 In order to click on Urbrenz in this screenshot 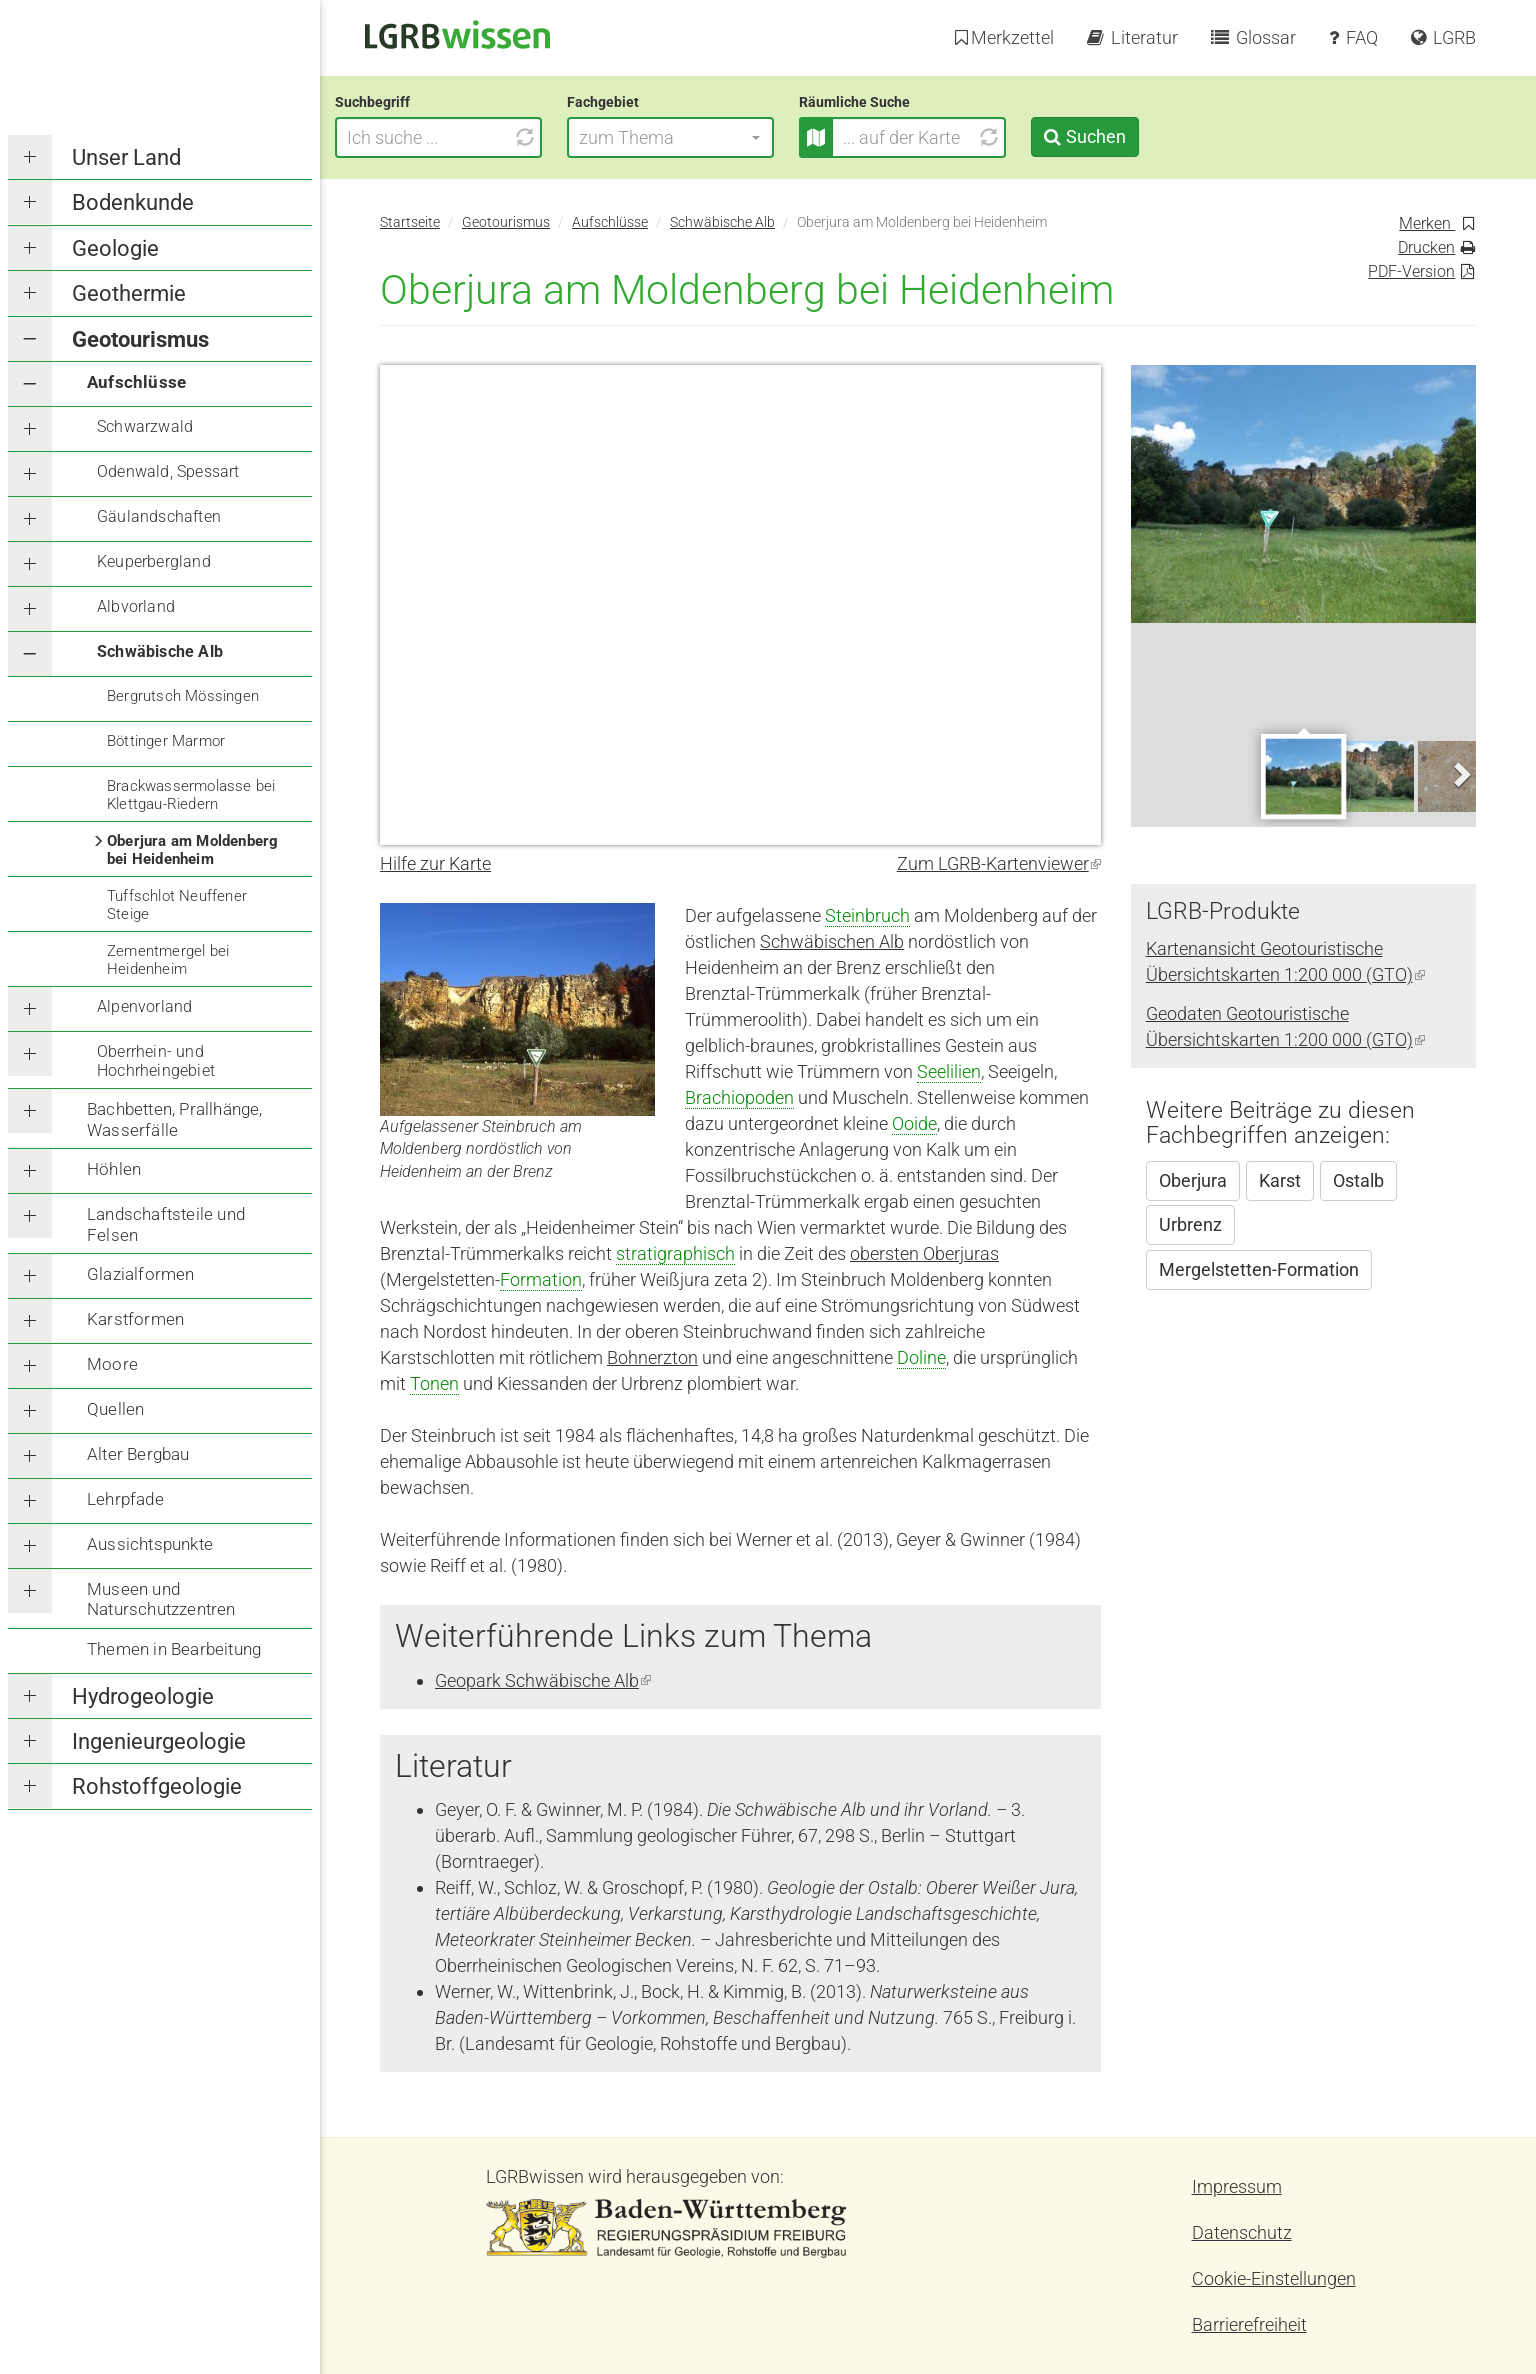, I will do `click(1190, 1224)`.